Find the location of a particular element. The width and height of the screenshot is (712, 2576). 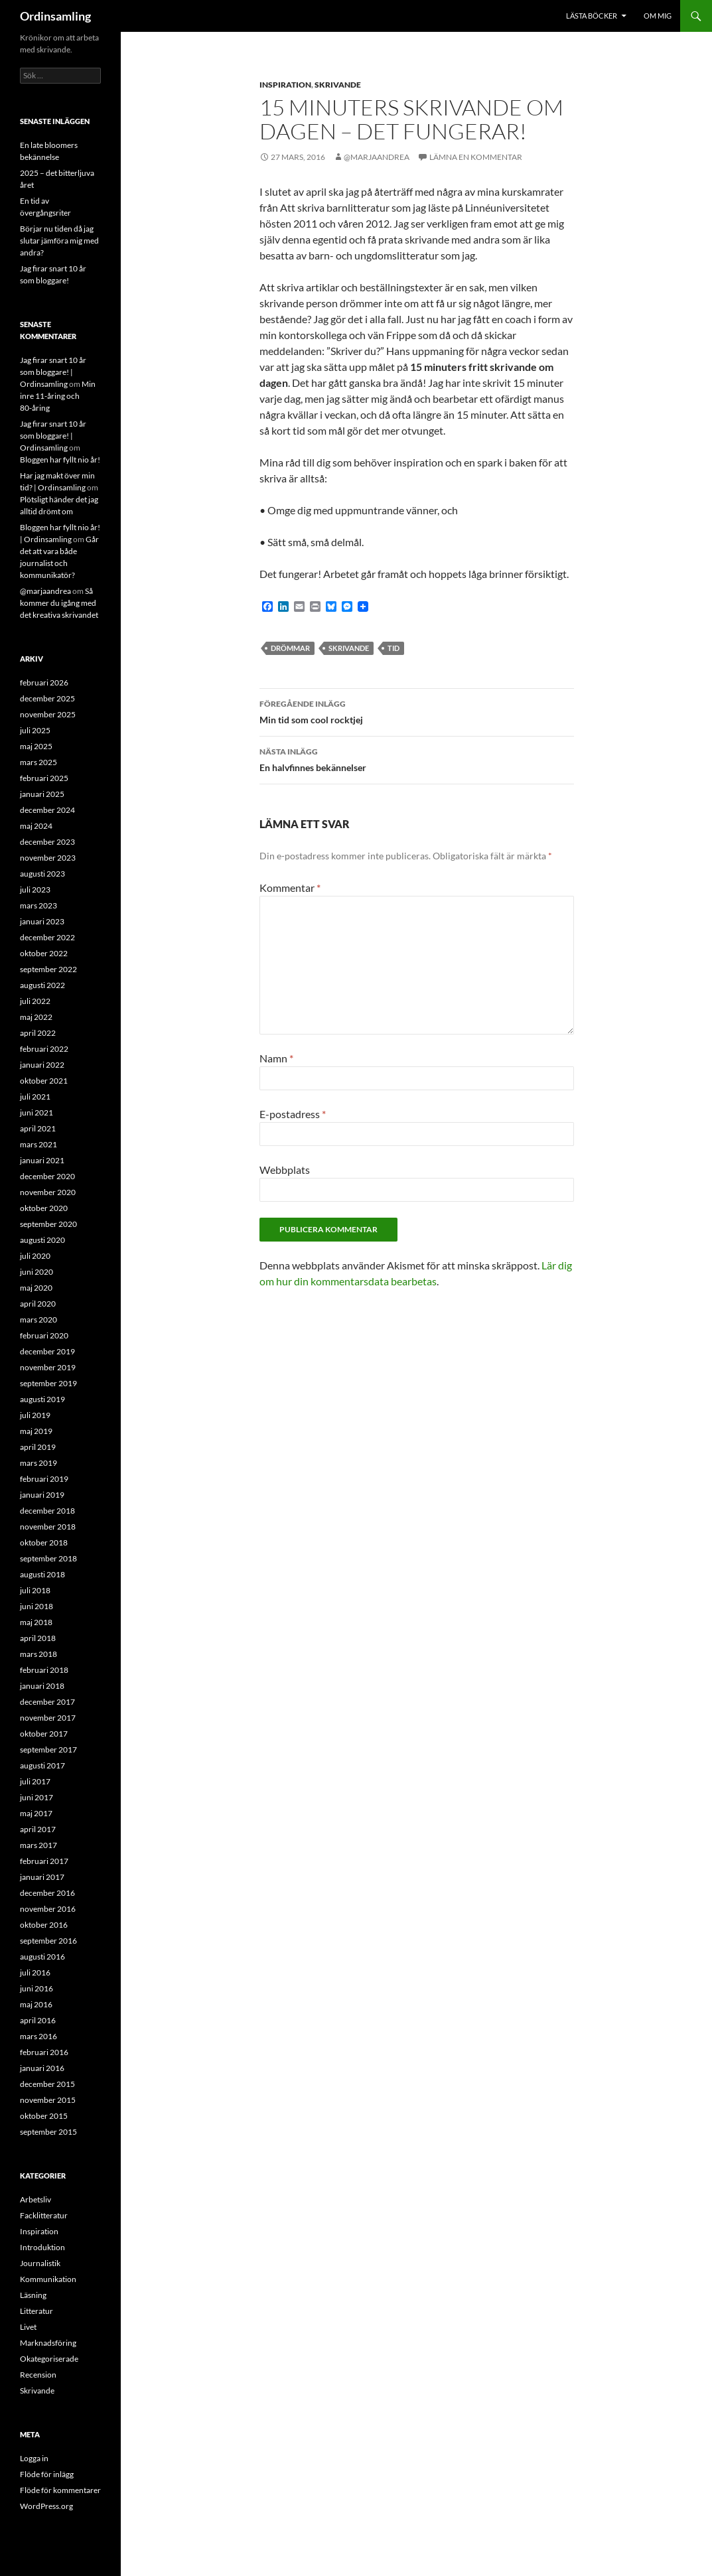

oktober 2022 is located at coordinates (44, 953).